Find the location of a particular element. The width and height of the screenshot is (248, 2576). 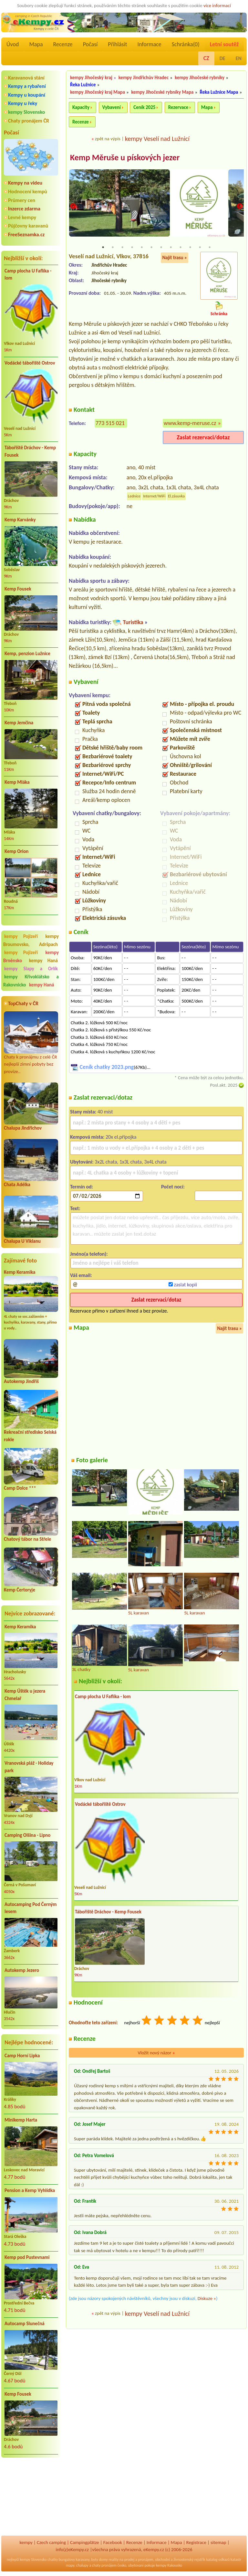

kempy Jihočeský kraj is located at coordinates (91, 77).